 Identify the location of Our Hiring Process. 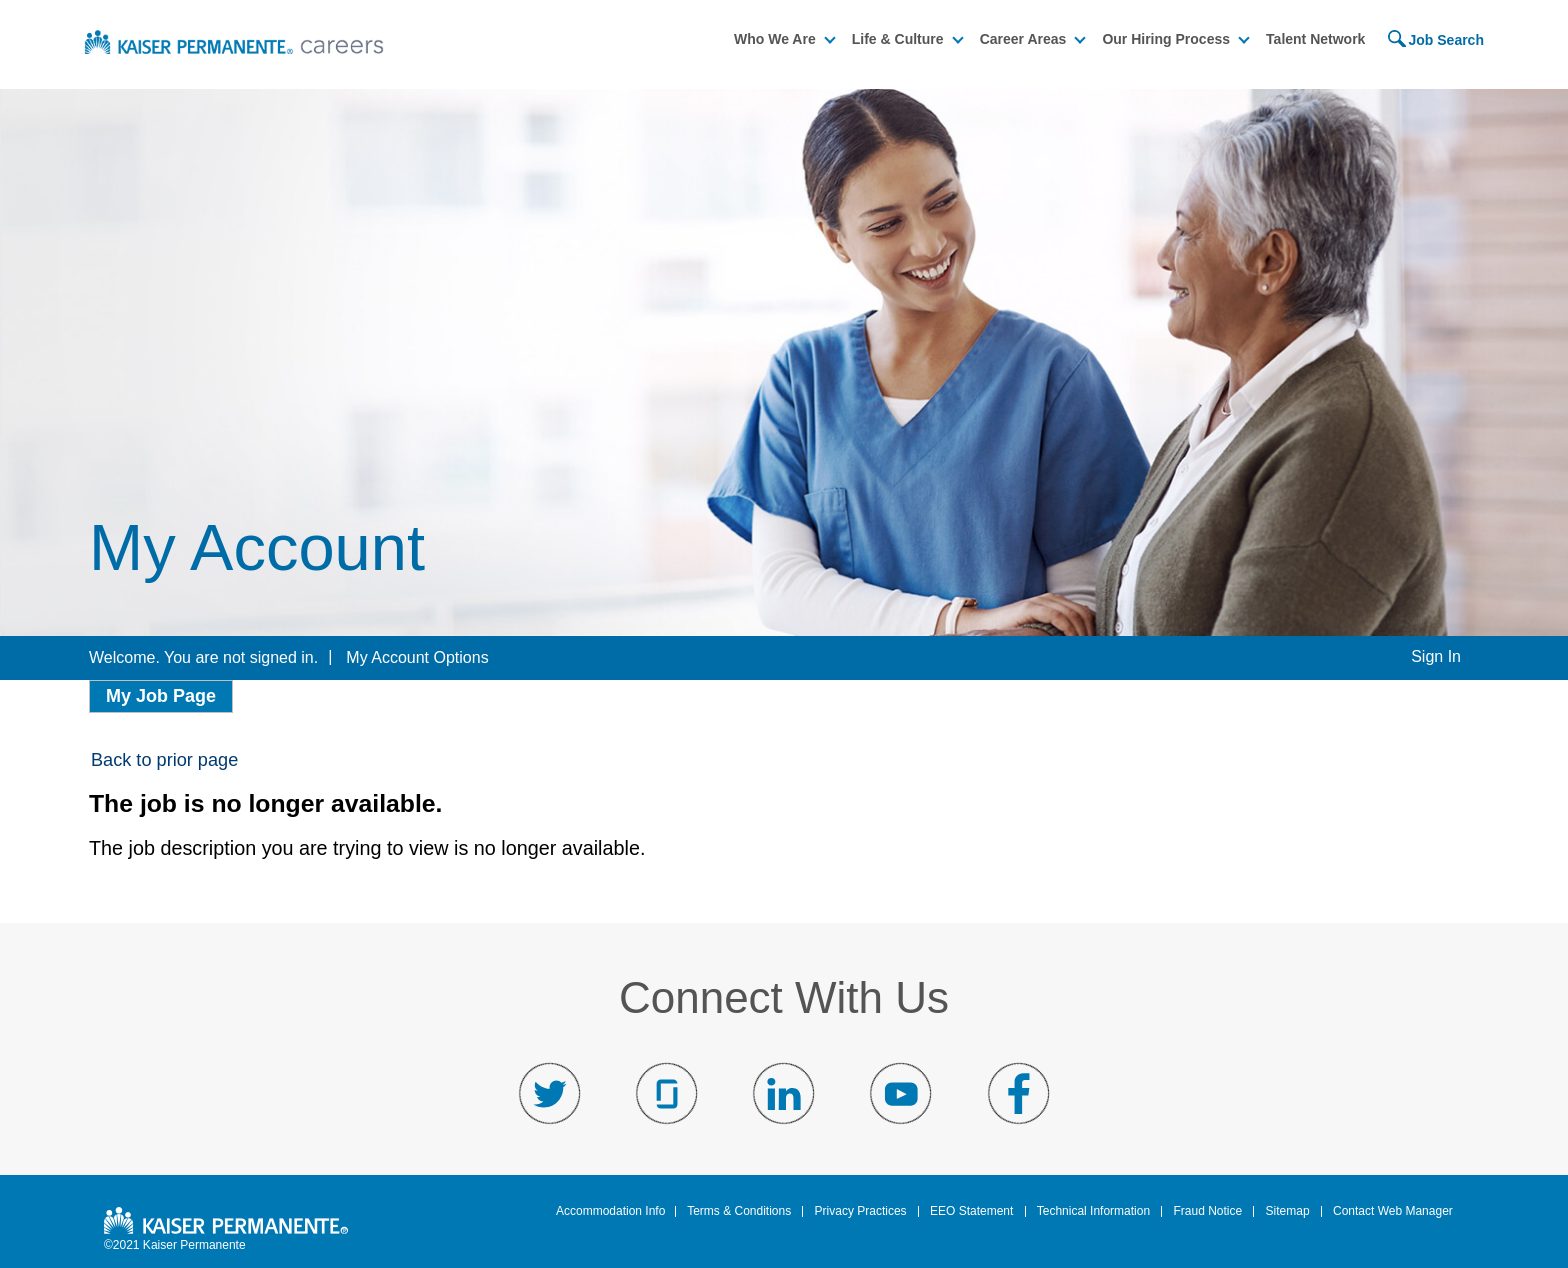
(1166, 37).